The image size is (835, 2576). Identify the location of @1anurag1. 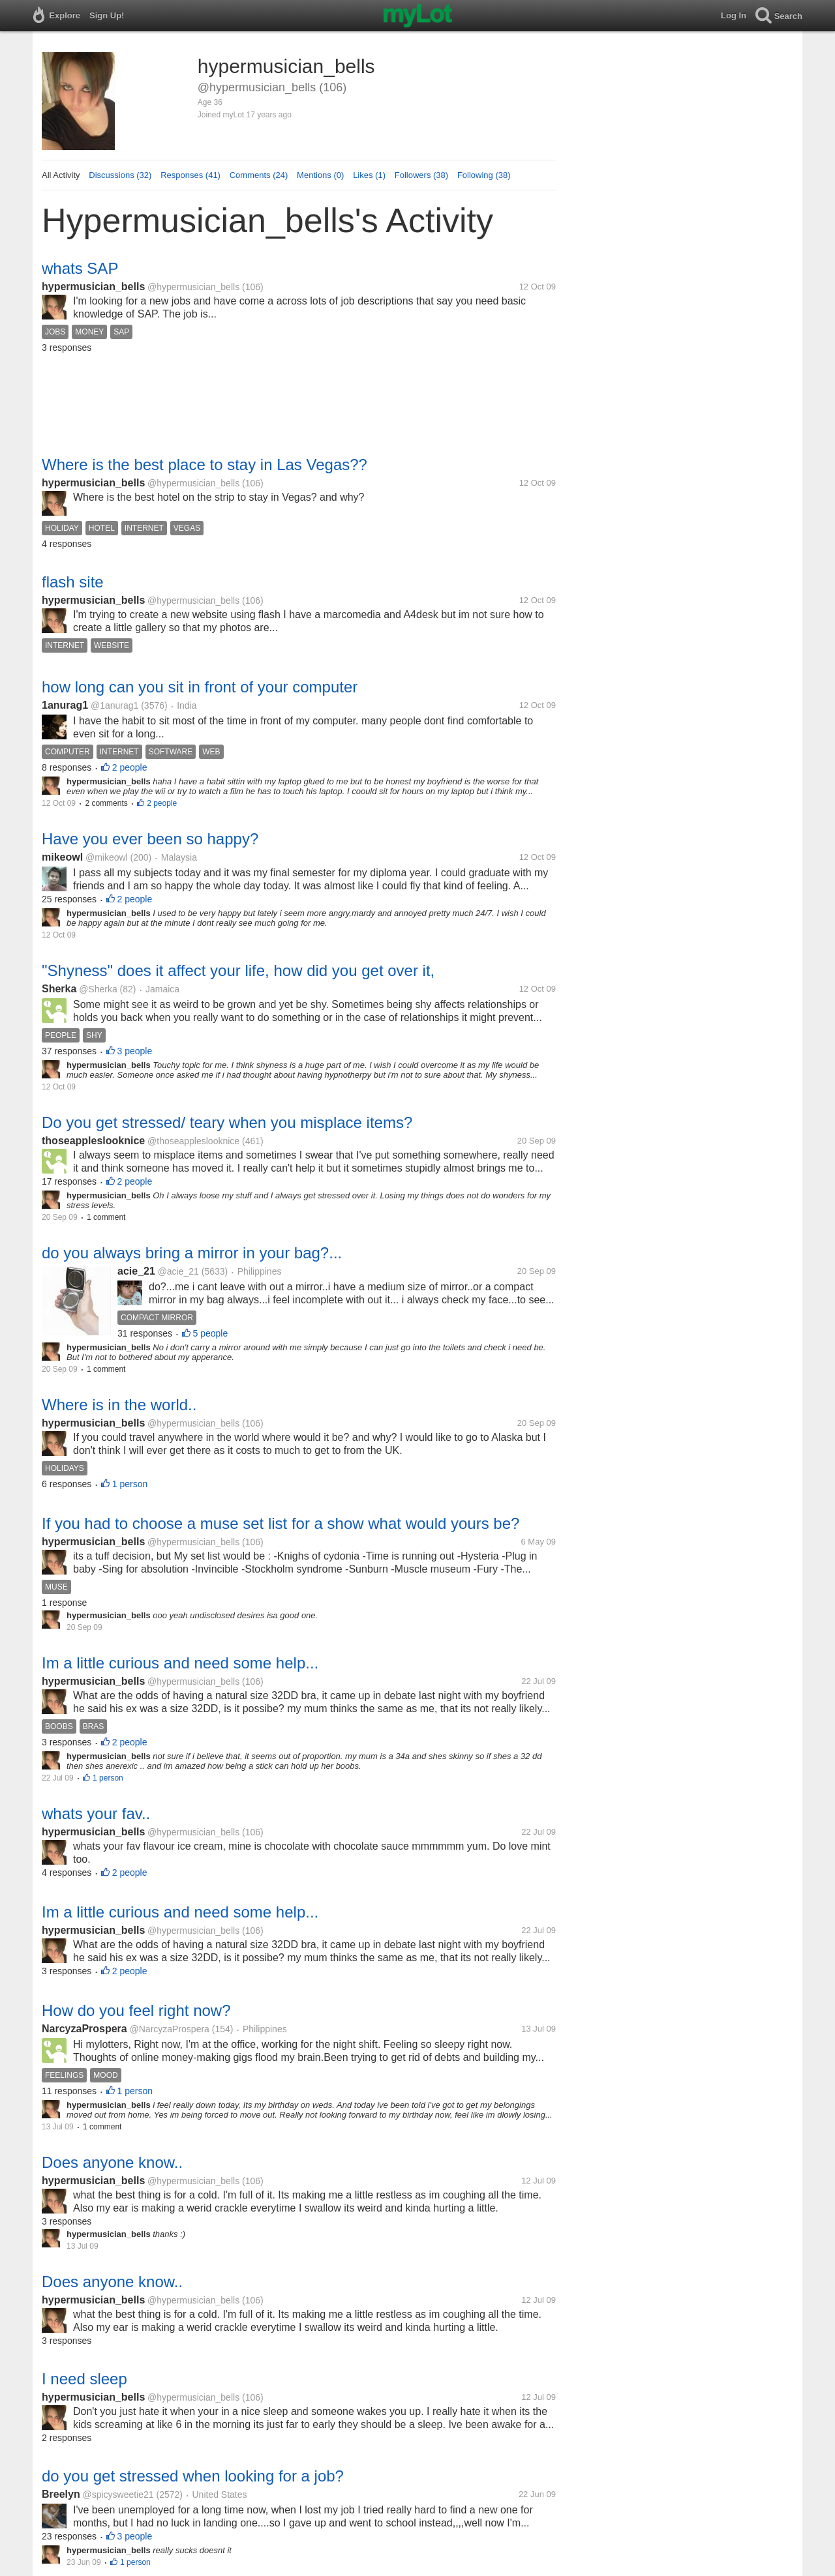
(114, 705).